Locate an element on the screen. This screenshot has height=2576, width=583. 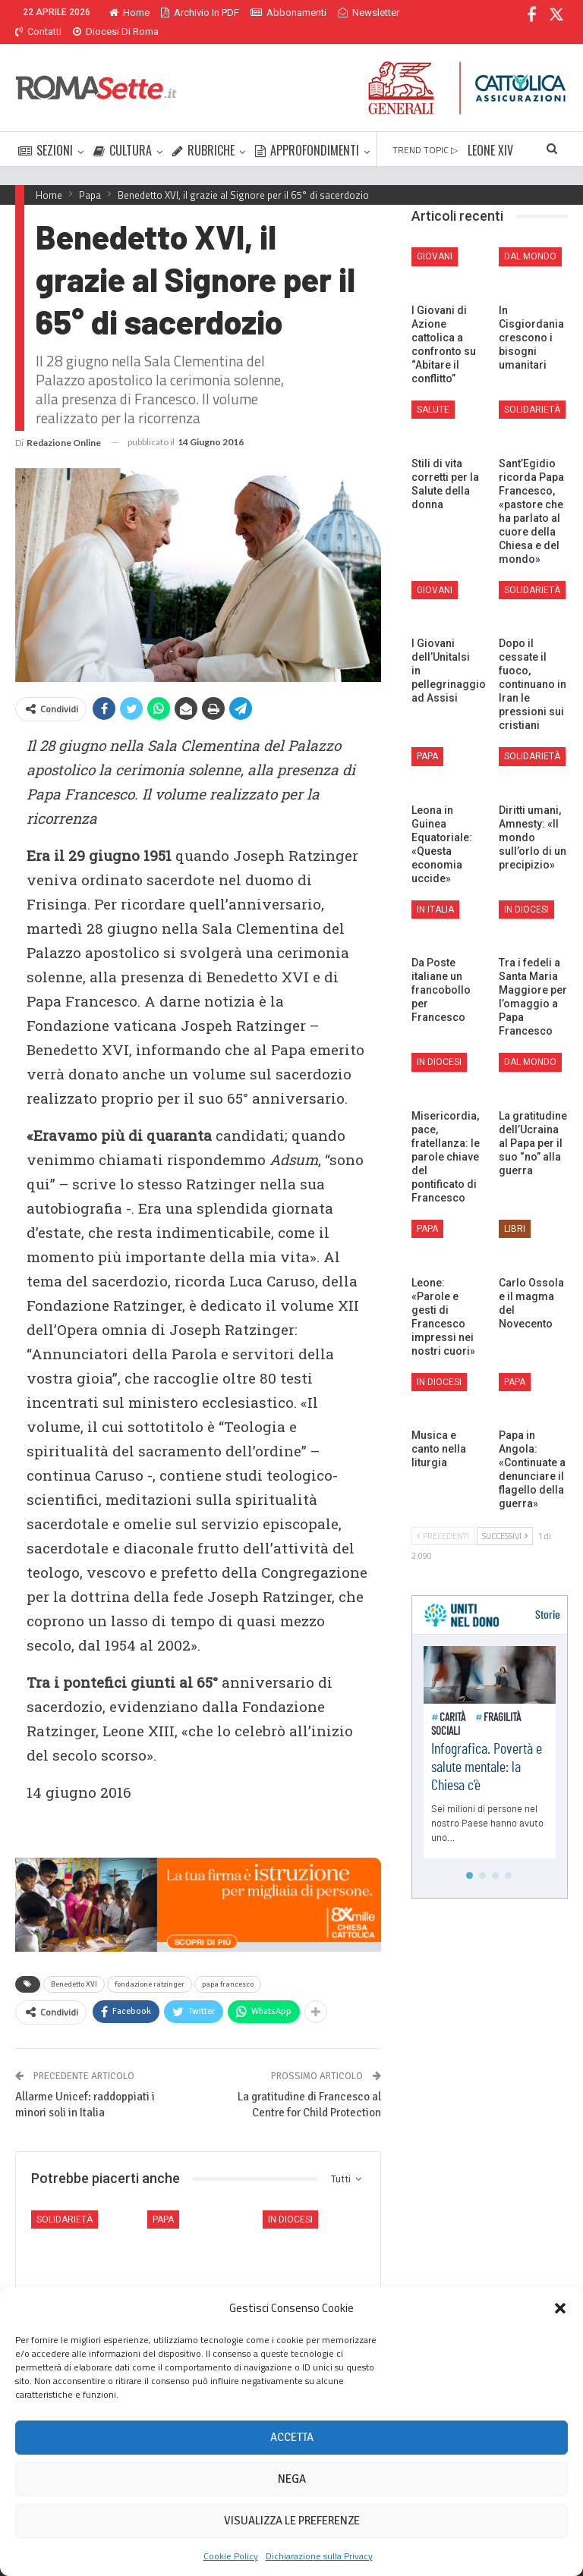
[button] is located at coordinates (560, 2308).